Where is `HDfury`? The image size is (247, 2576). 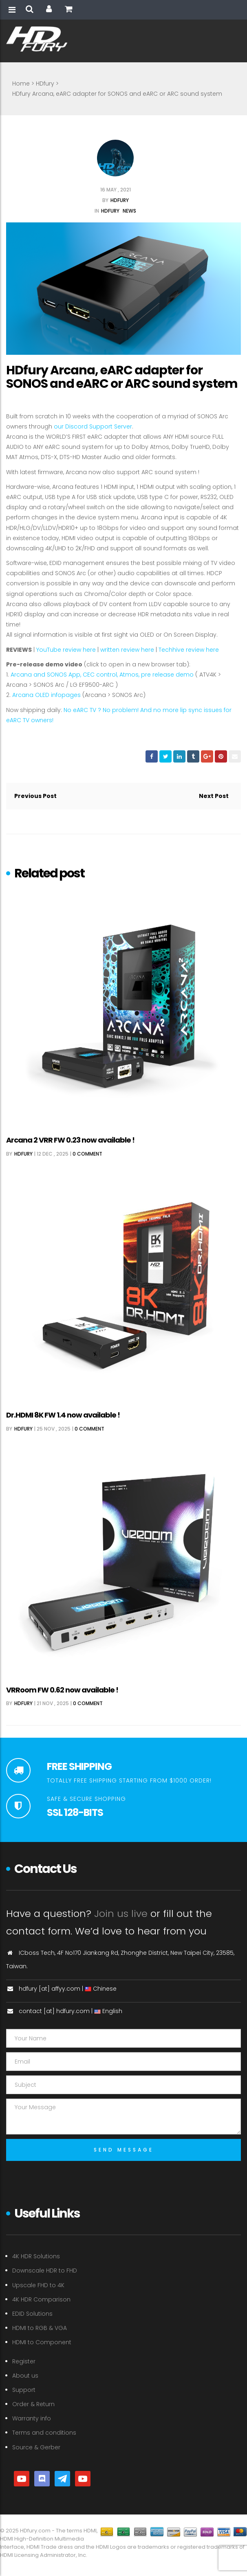
HDfury is located at coordinates (45, 83).